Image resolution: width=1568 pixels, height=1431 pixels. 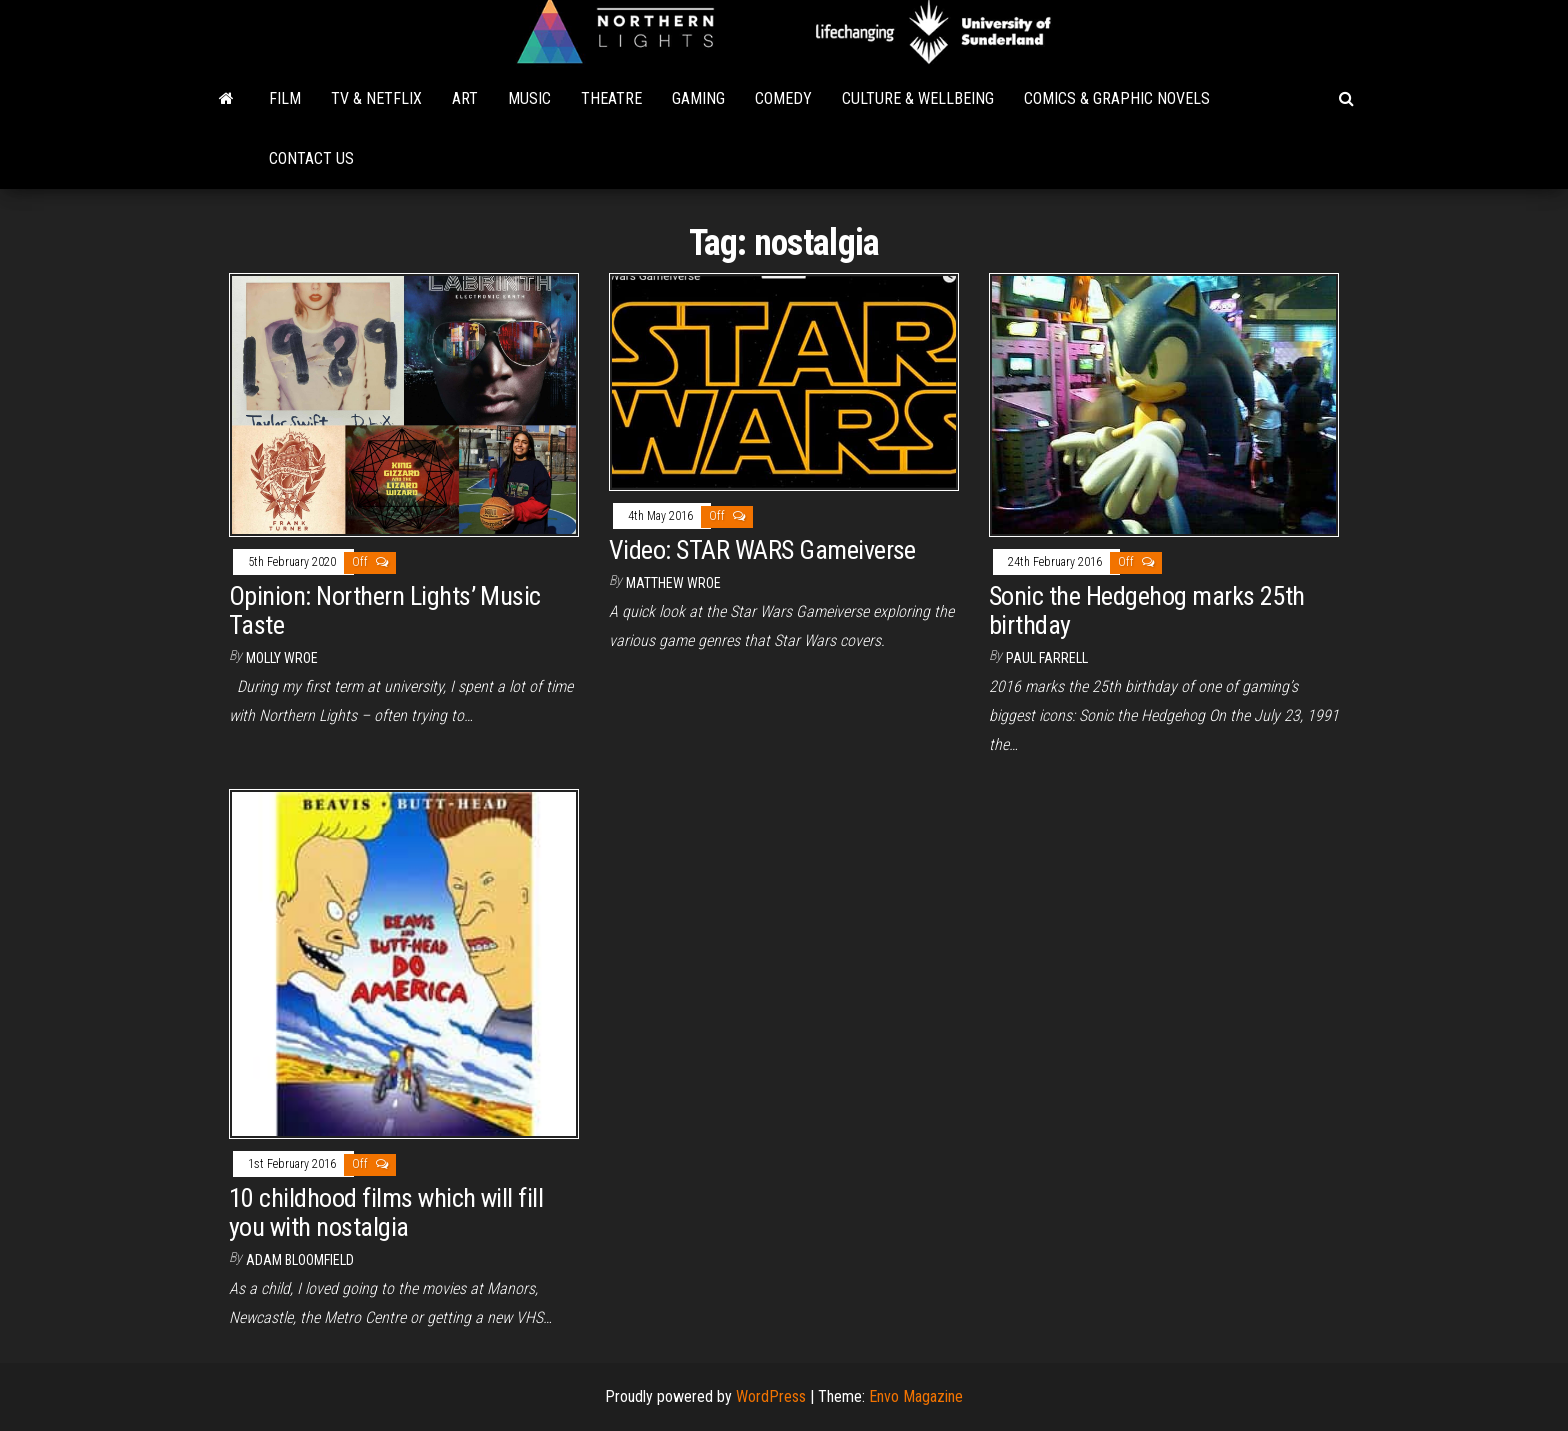 What do you see at coordinates (611, 98) in the screenshot?
I see `Theatre` at bounding box center [611, 98].